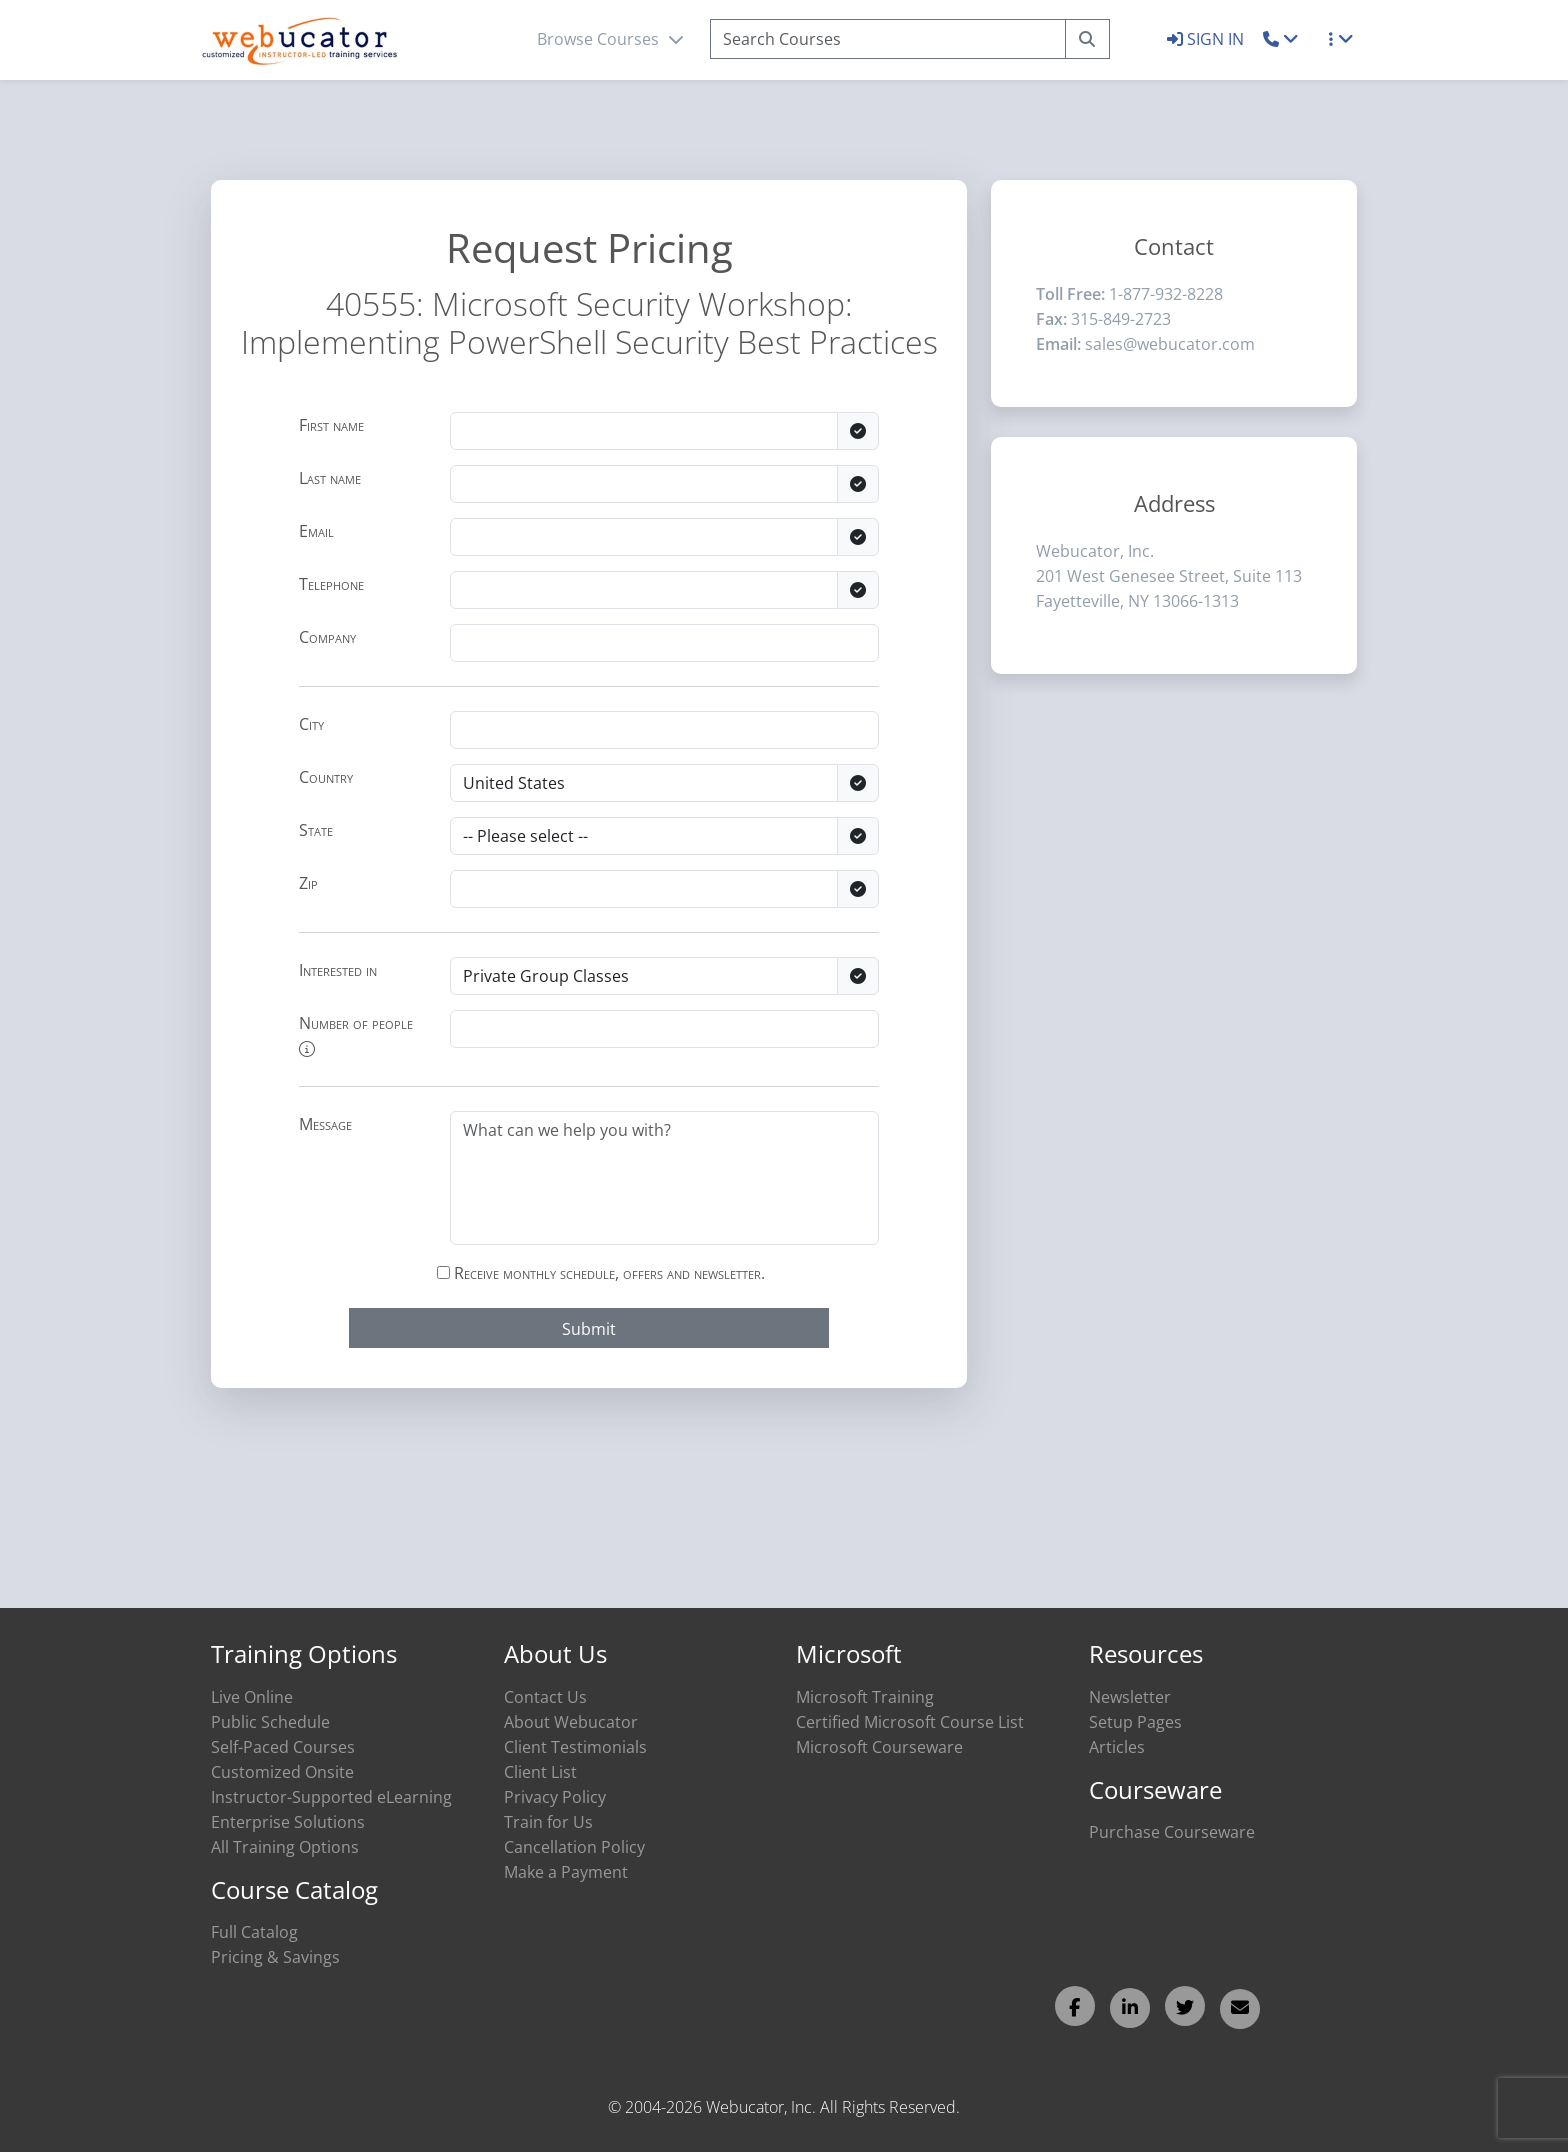 The height and width of the screenshot is (2152, 1568). Describe the element at coordinates (331, 584) in the screenshot. I see `Telephone` at that location.